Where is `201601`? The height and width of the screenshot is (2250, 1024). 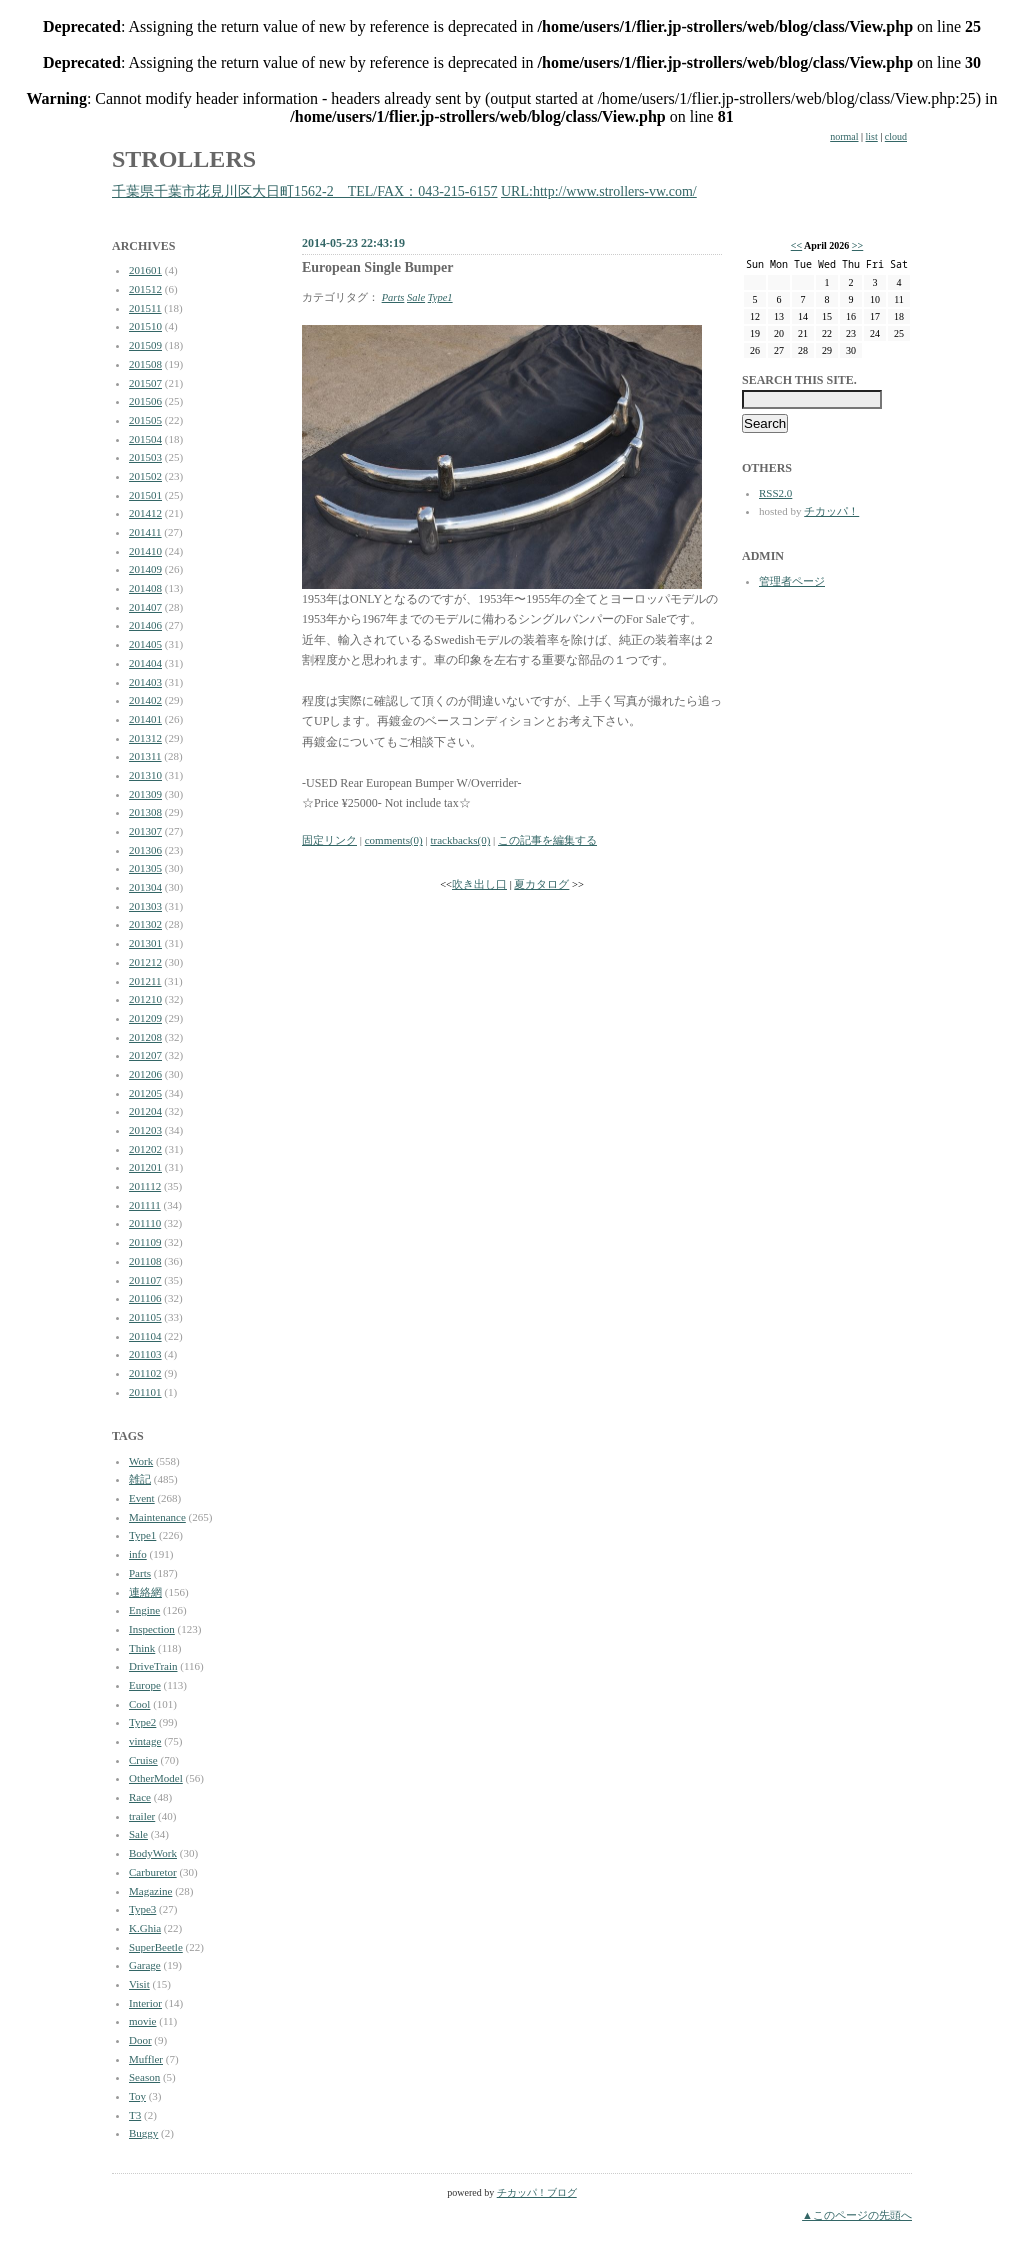 201601 is located at coordinates (145, 270).